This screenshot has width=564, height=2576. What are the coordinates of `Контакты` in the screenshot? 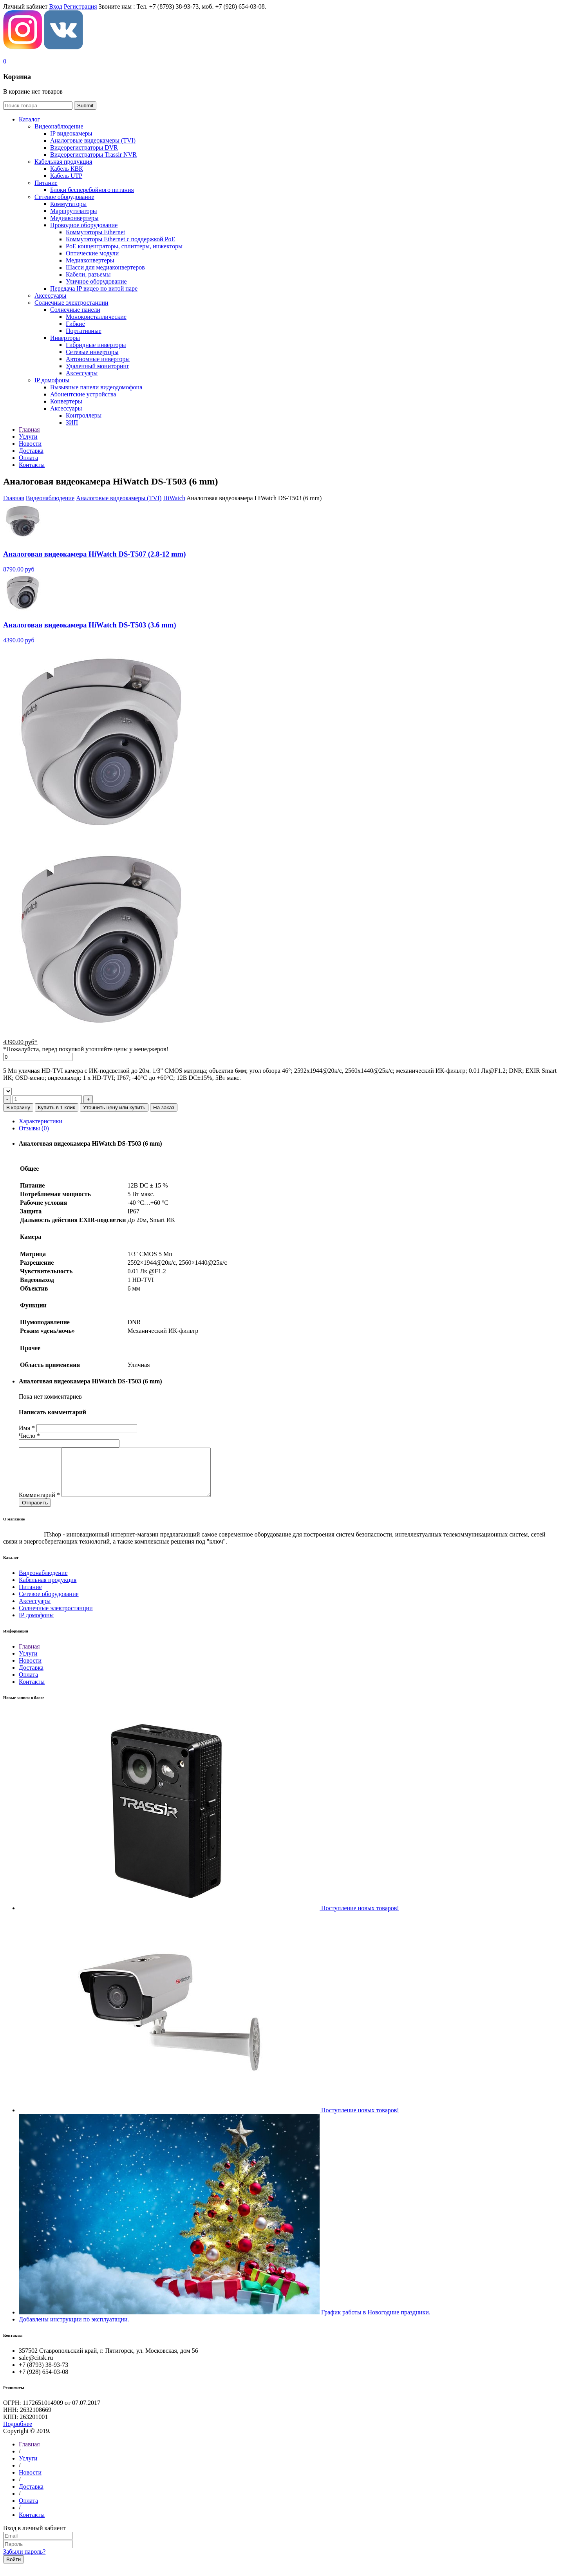 It's located at (32, 1691).